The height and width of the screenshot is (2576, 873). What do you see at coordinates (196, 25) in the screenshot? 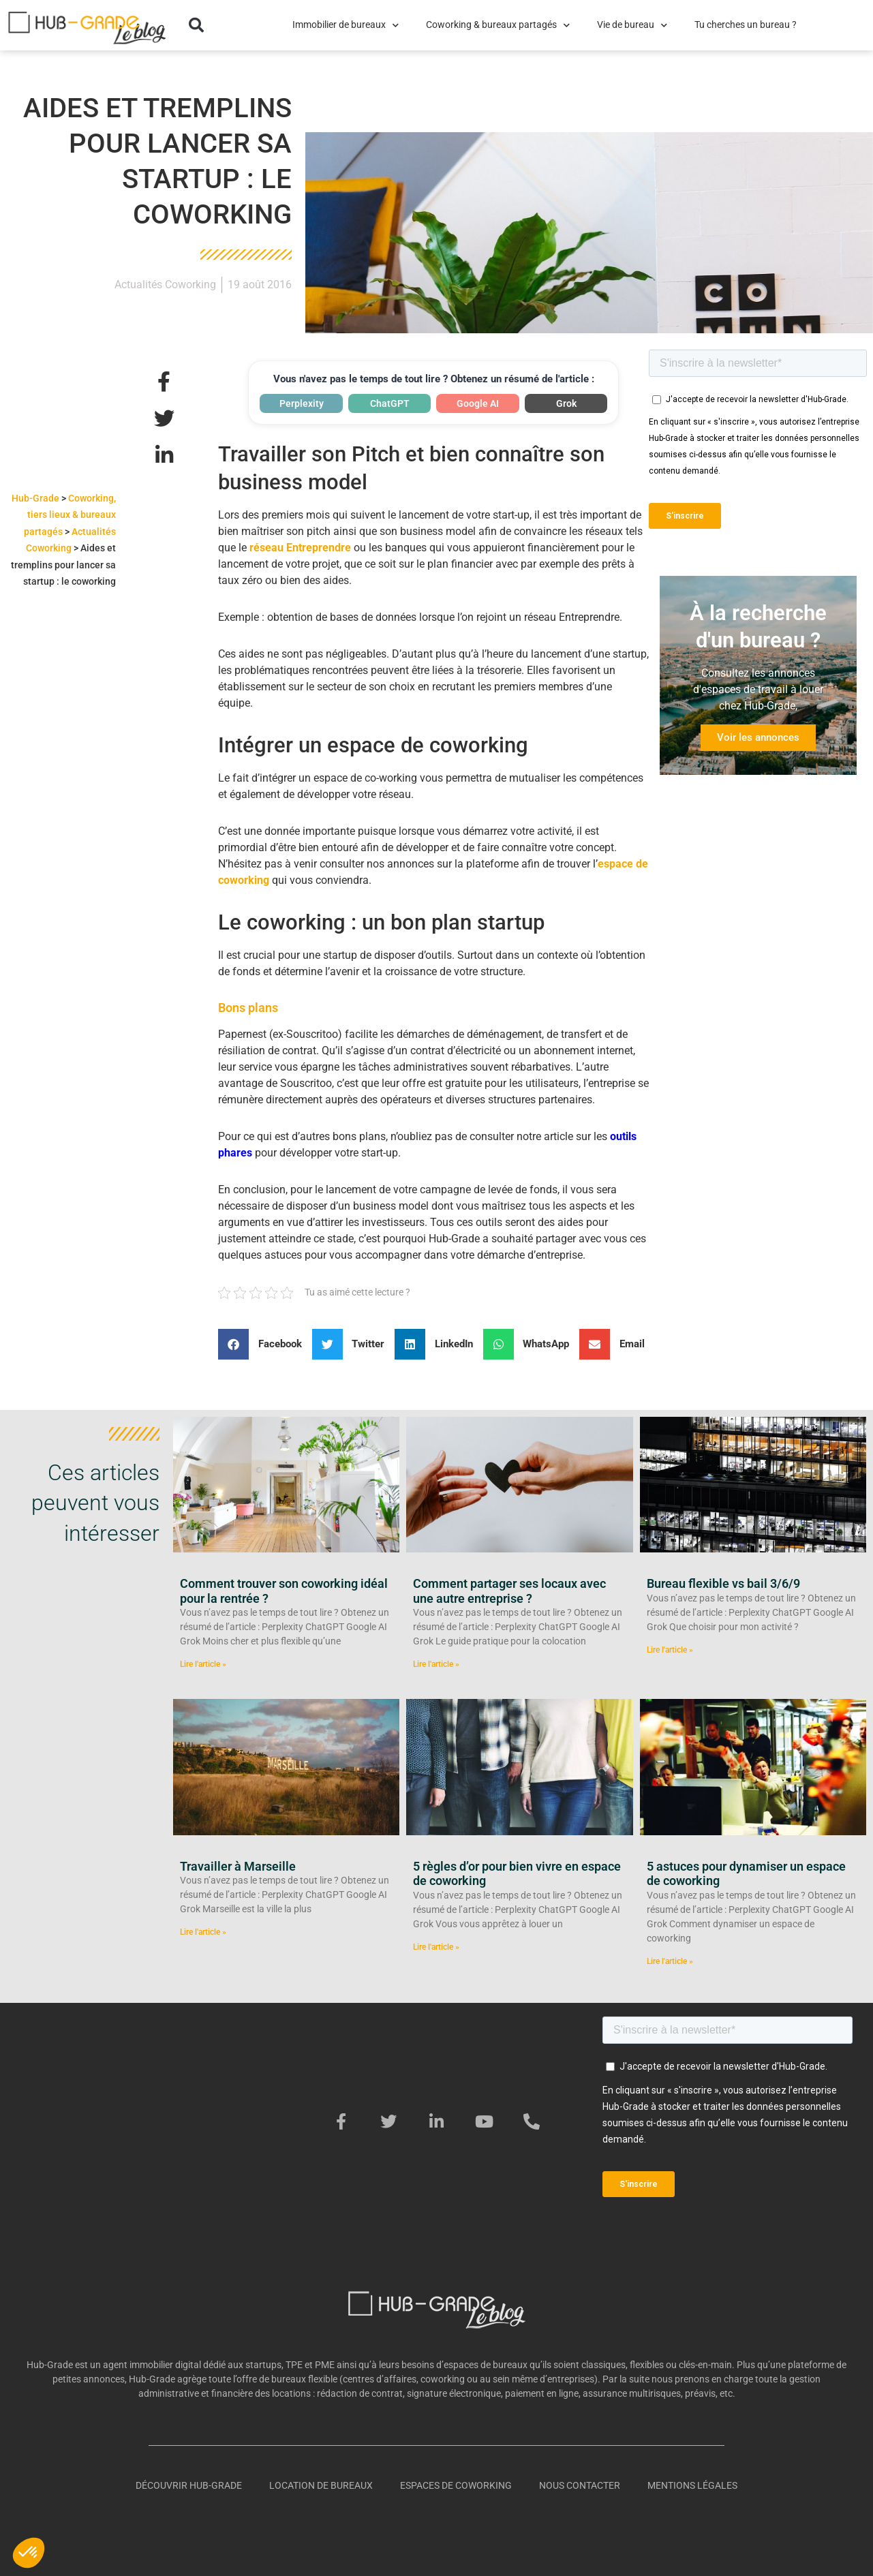
I see `[button]` at bounding box center [196, 25].